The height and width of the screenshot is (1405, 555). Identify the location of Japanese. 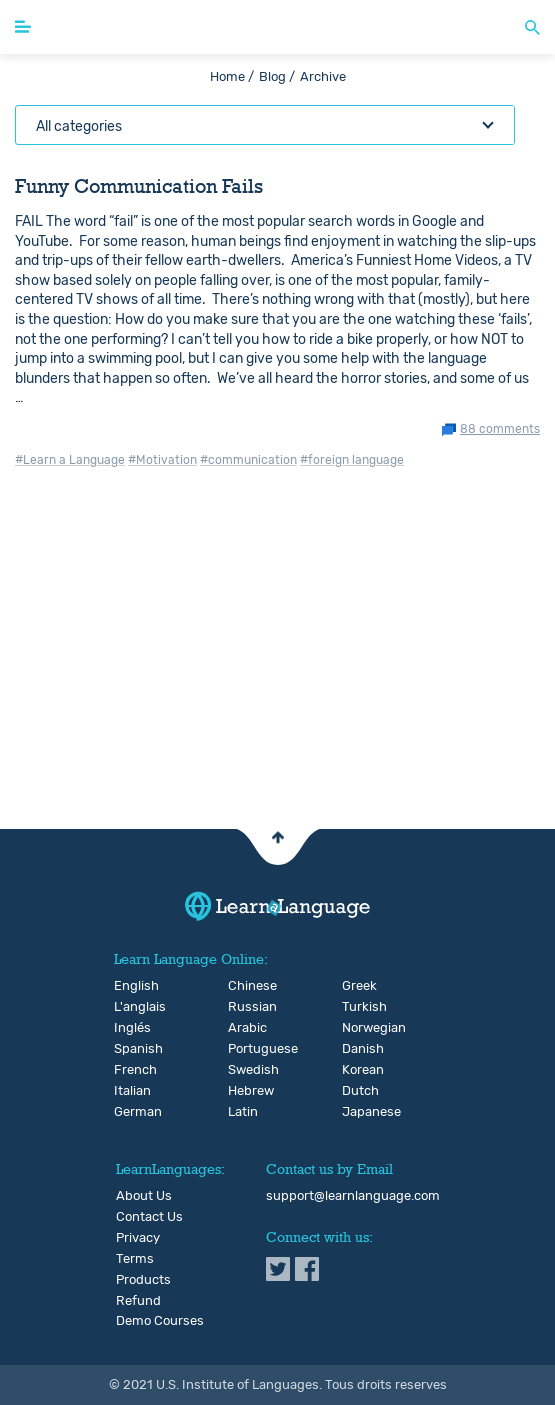
(358, 1112).